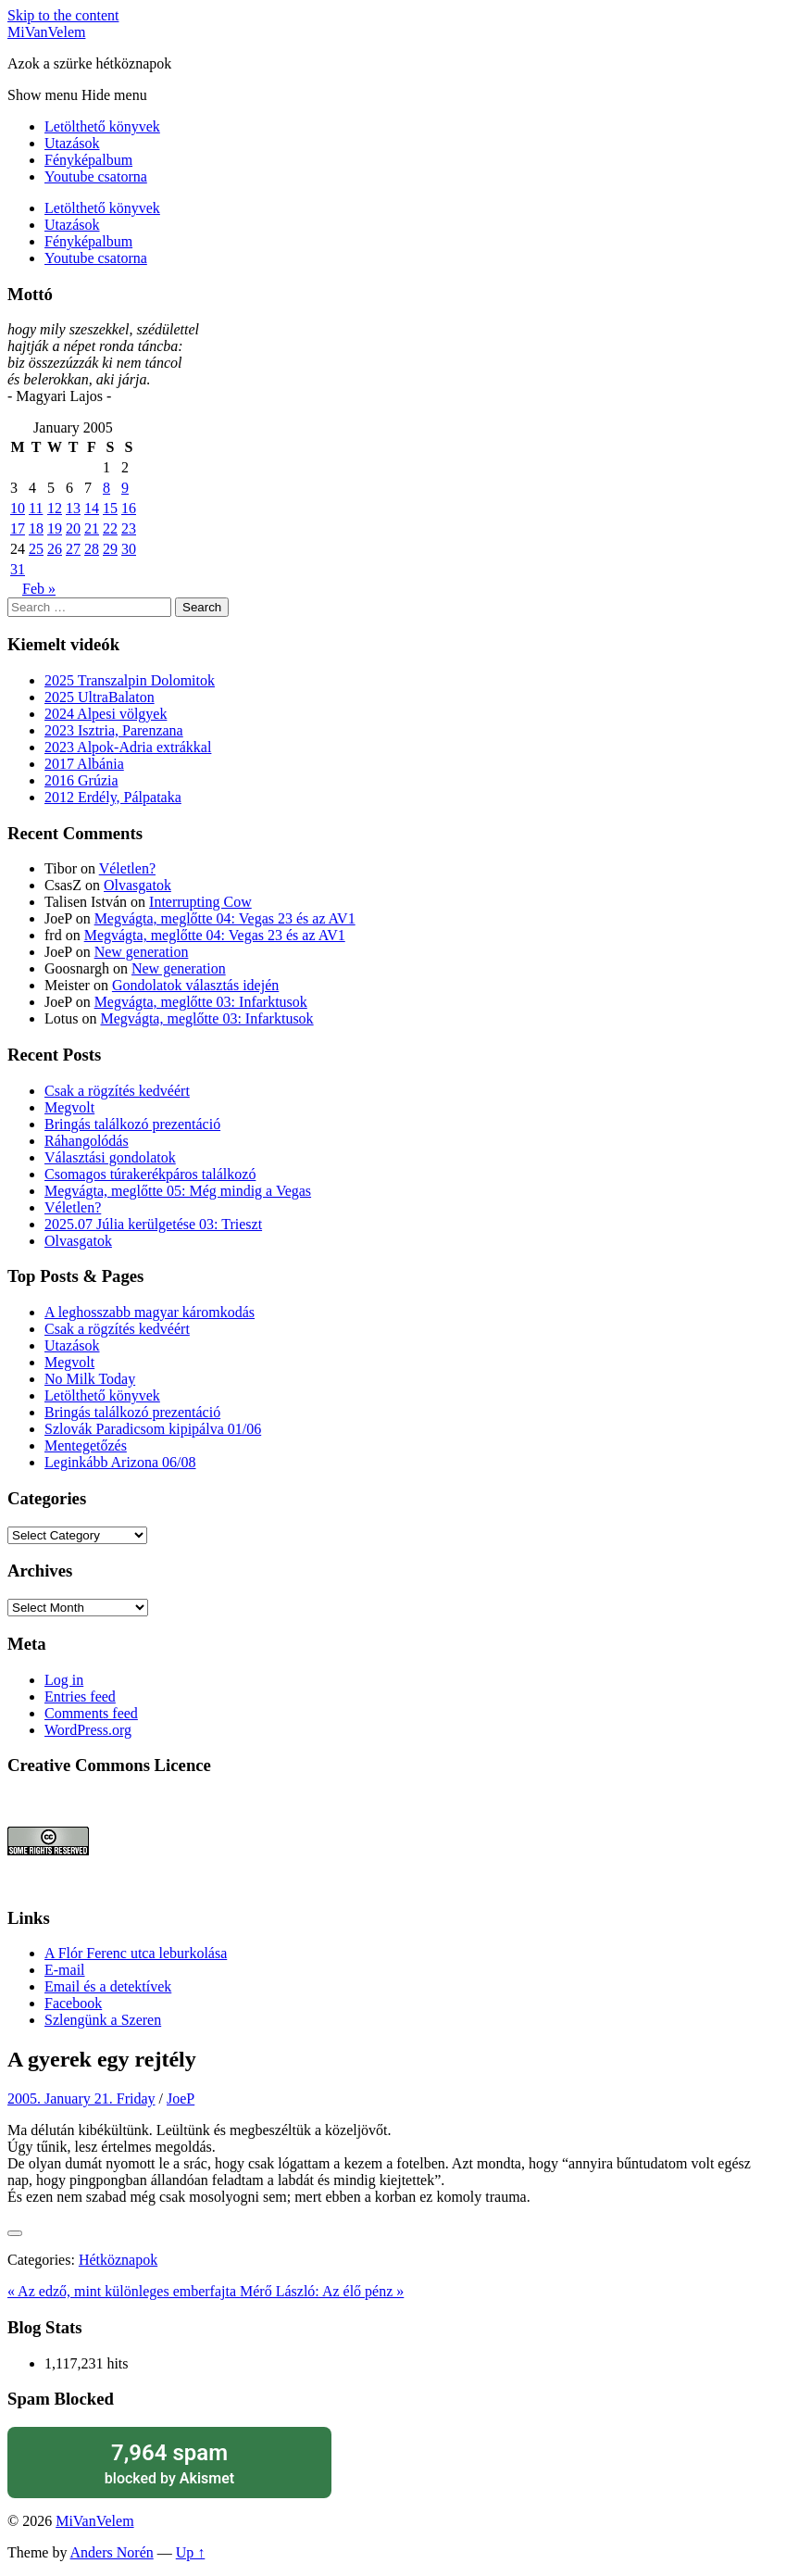 The width and height of the screenshot is (786, 2576). I want to click on 18 [Posts published on January 18, 2005], so click(36, 528).